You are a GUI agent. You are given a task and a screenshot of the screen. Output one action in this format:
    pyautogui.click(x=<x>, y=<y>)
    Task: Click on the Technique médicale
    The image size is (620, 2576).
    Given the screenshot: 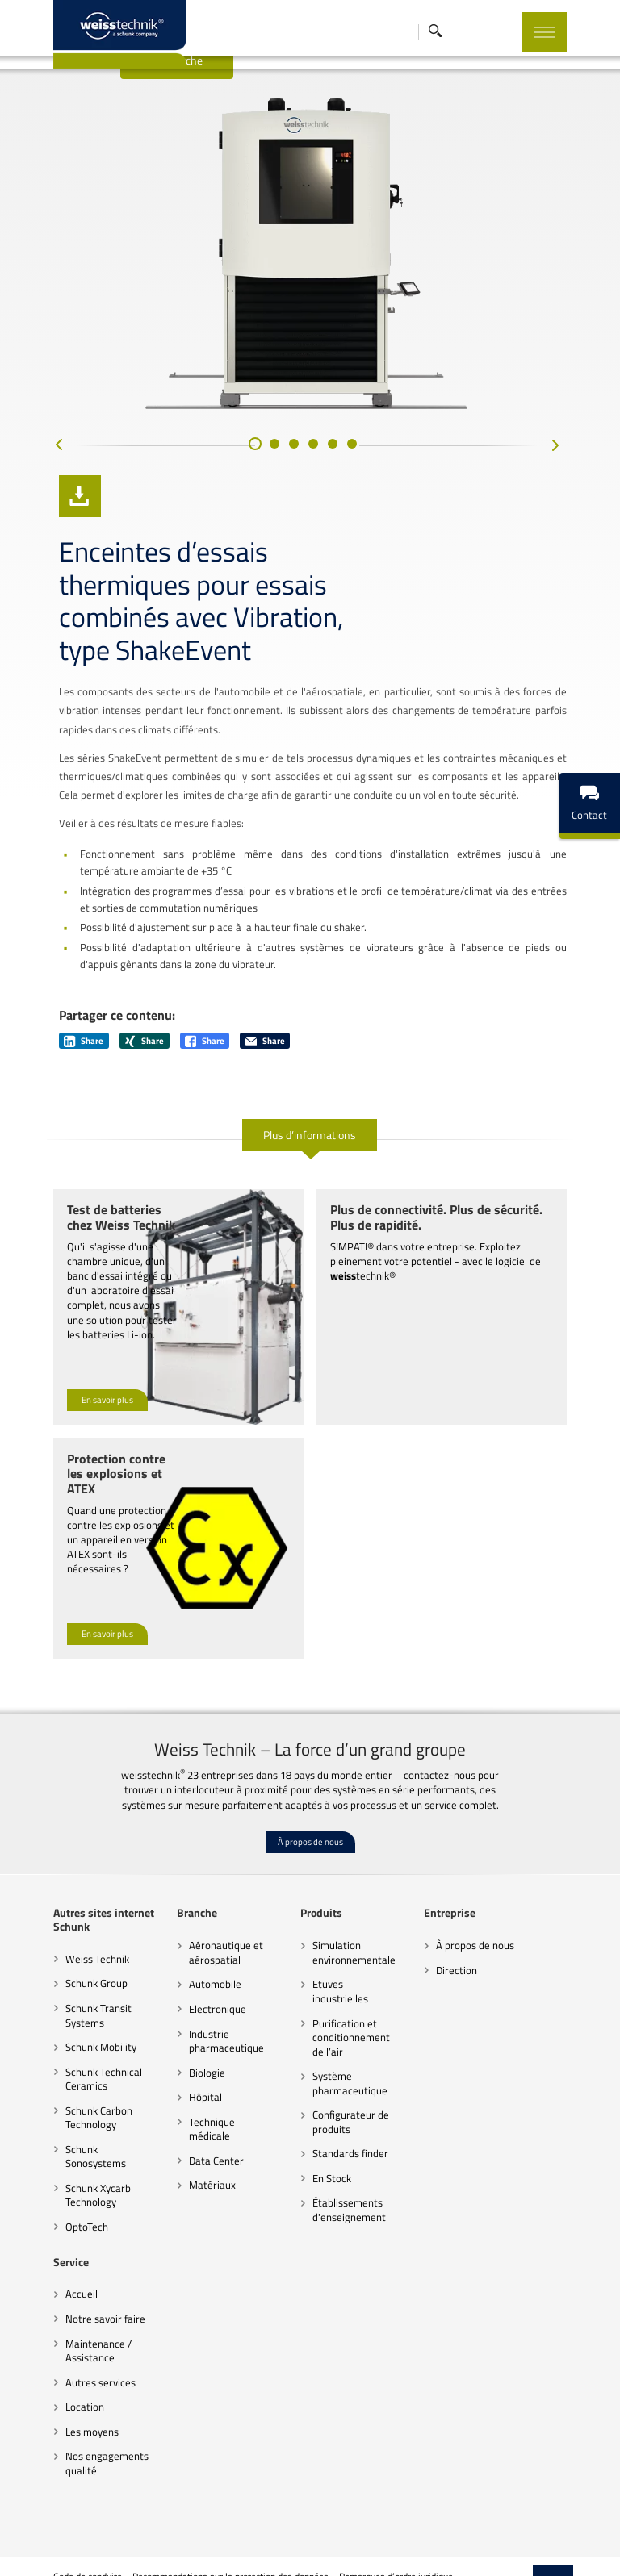 What is the action you would take?
    pyautogui.click(x=213, y=2074)
    